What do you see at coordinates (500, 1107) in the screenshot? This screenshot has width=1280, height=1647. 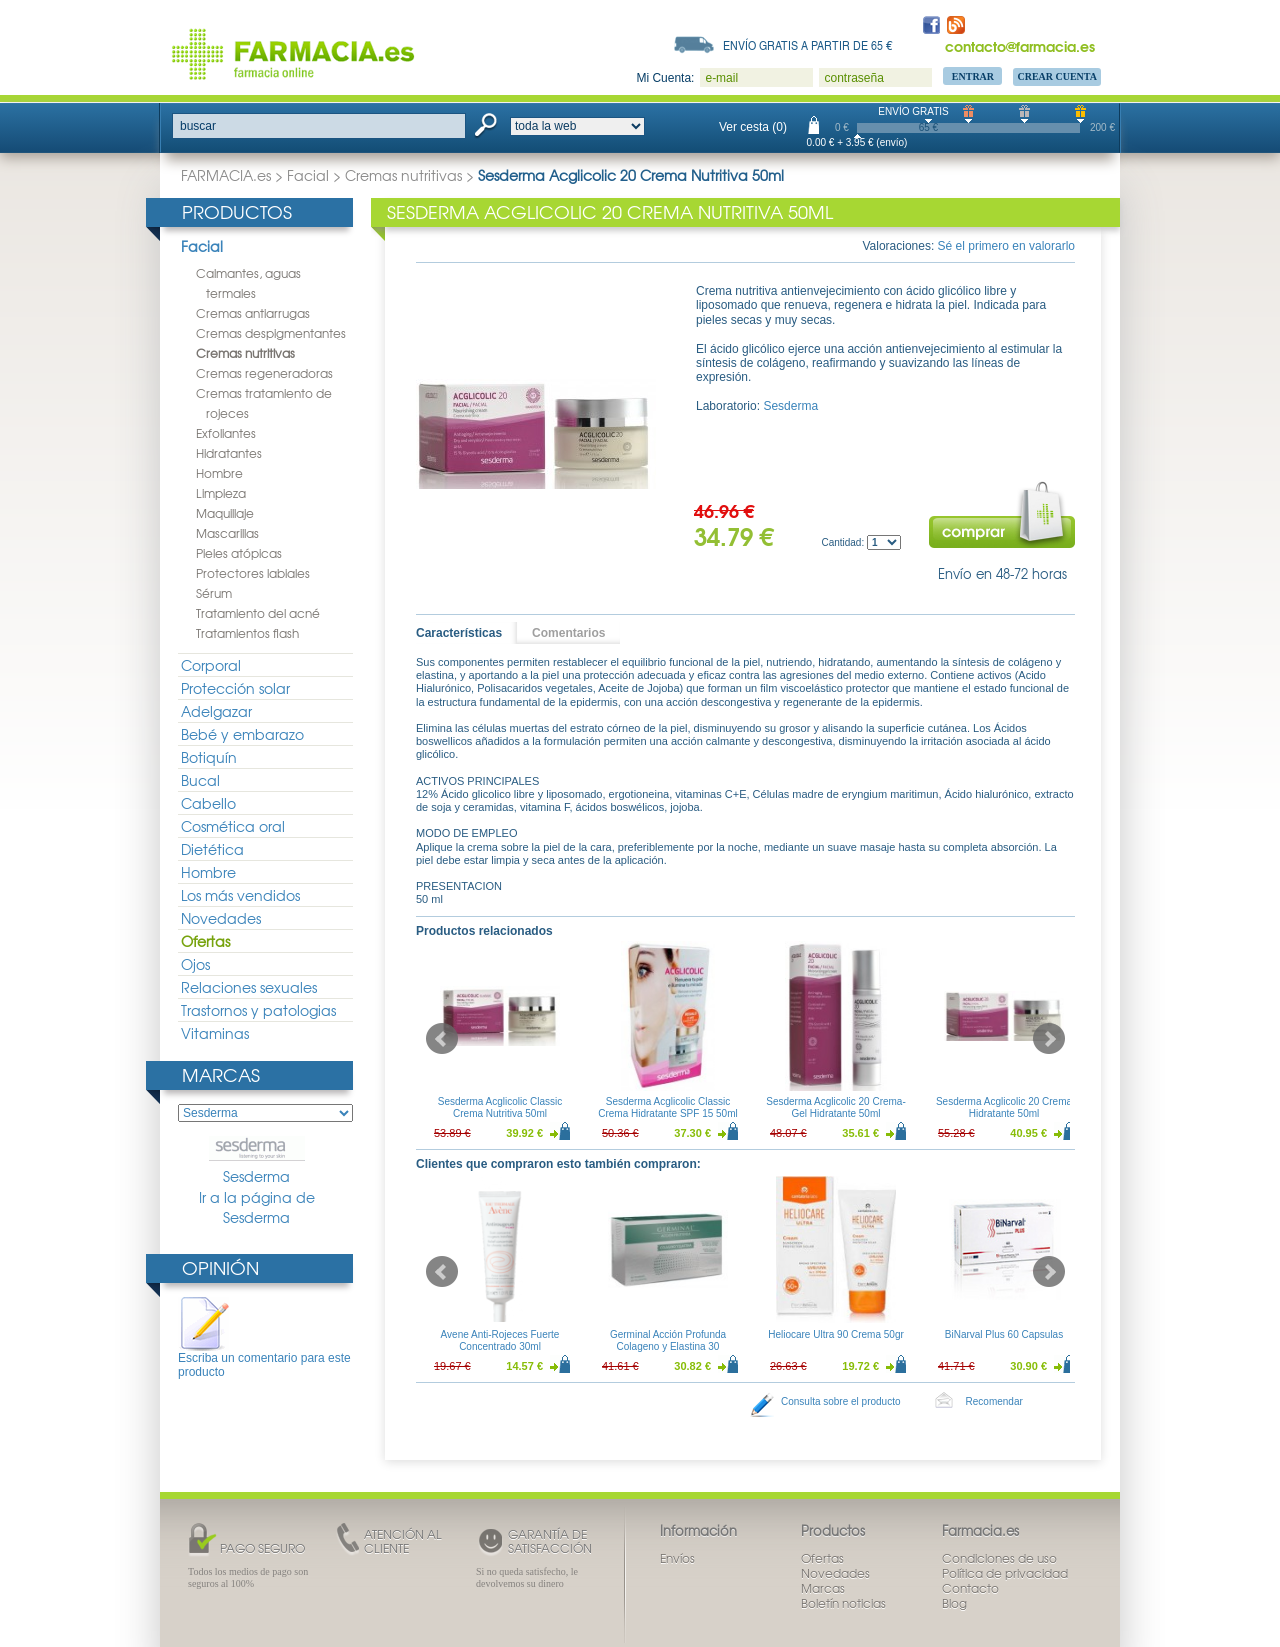 I see `Sesderma Acglicolic Classic Crema Nutritiva 50ml` at bounding box center [500, 1107].